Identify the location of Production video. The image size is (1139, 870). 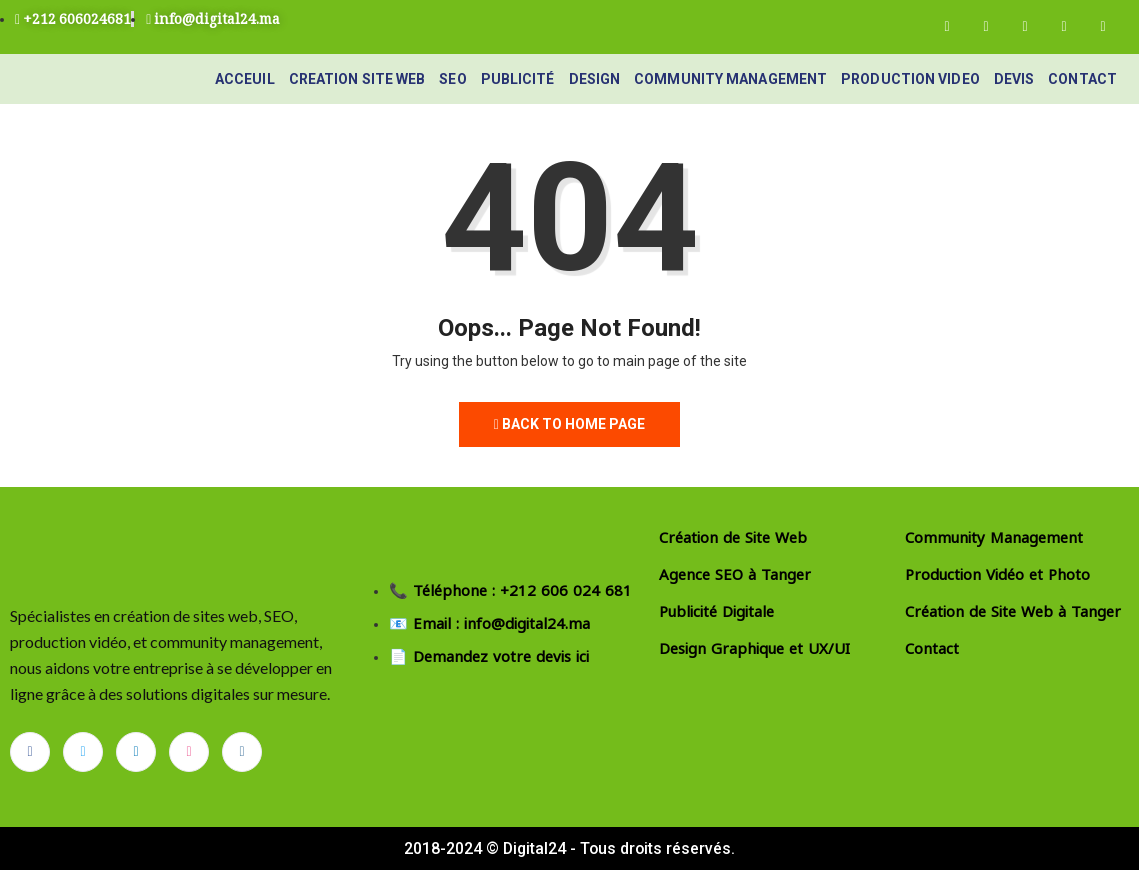
(910, 79).